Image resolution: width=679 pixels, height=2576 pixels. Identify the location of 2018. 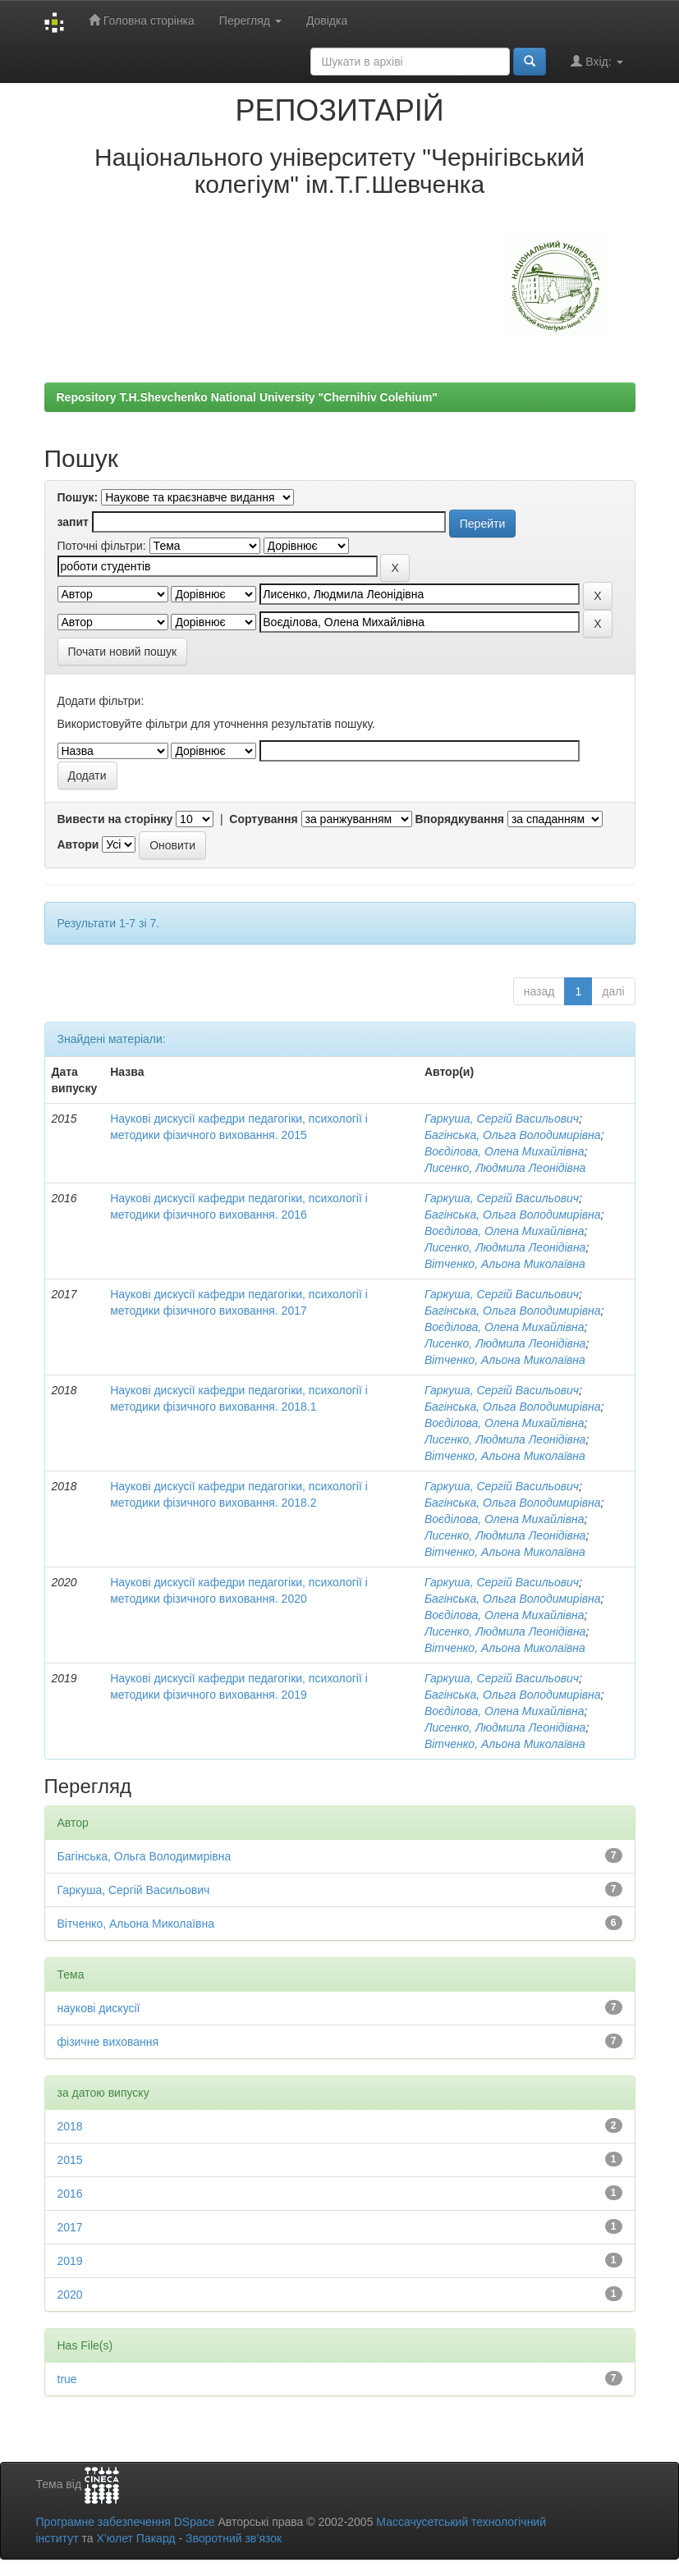
(70, 2126).